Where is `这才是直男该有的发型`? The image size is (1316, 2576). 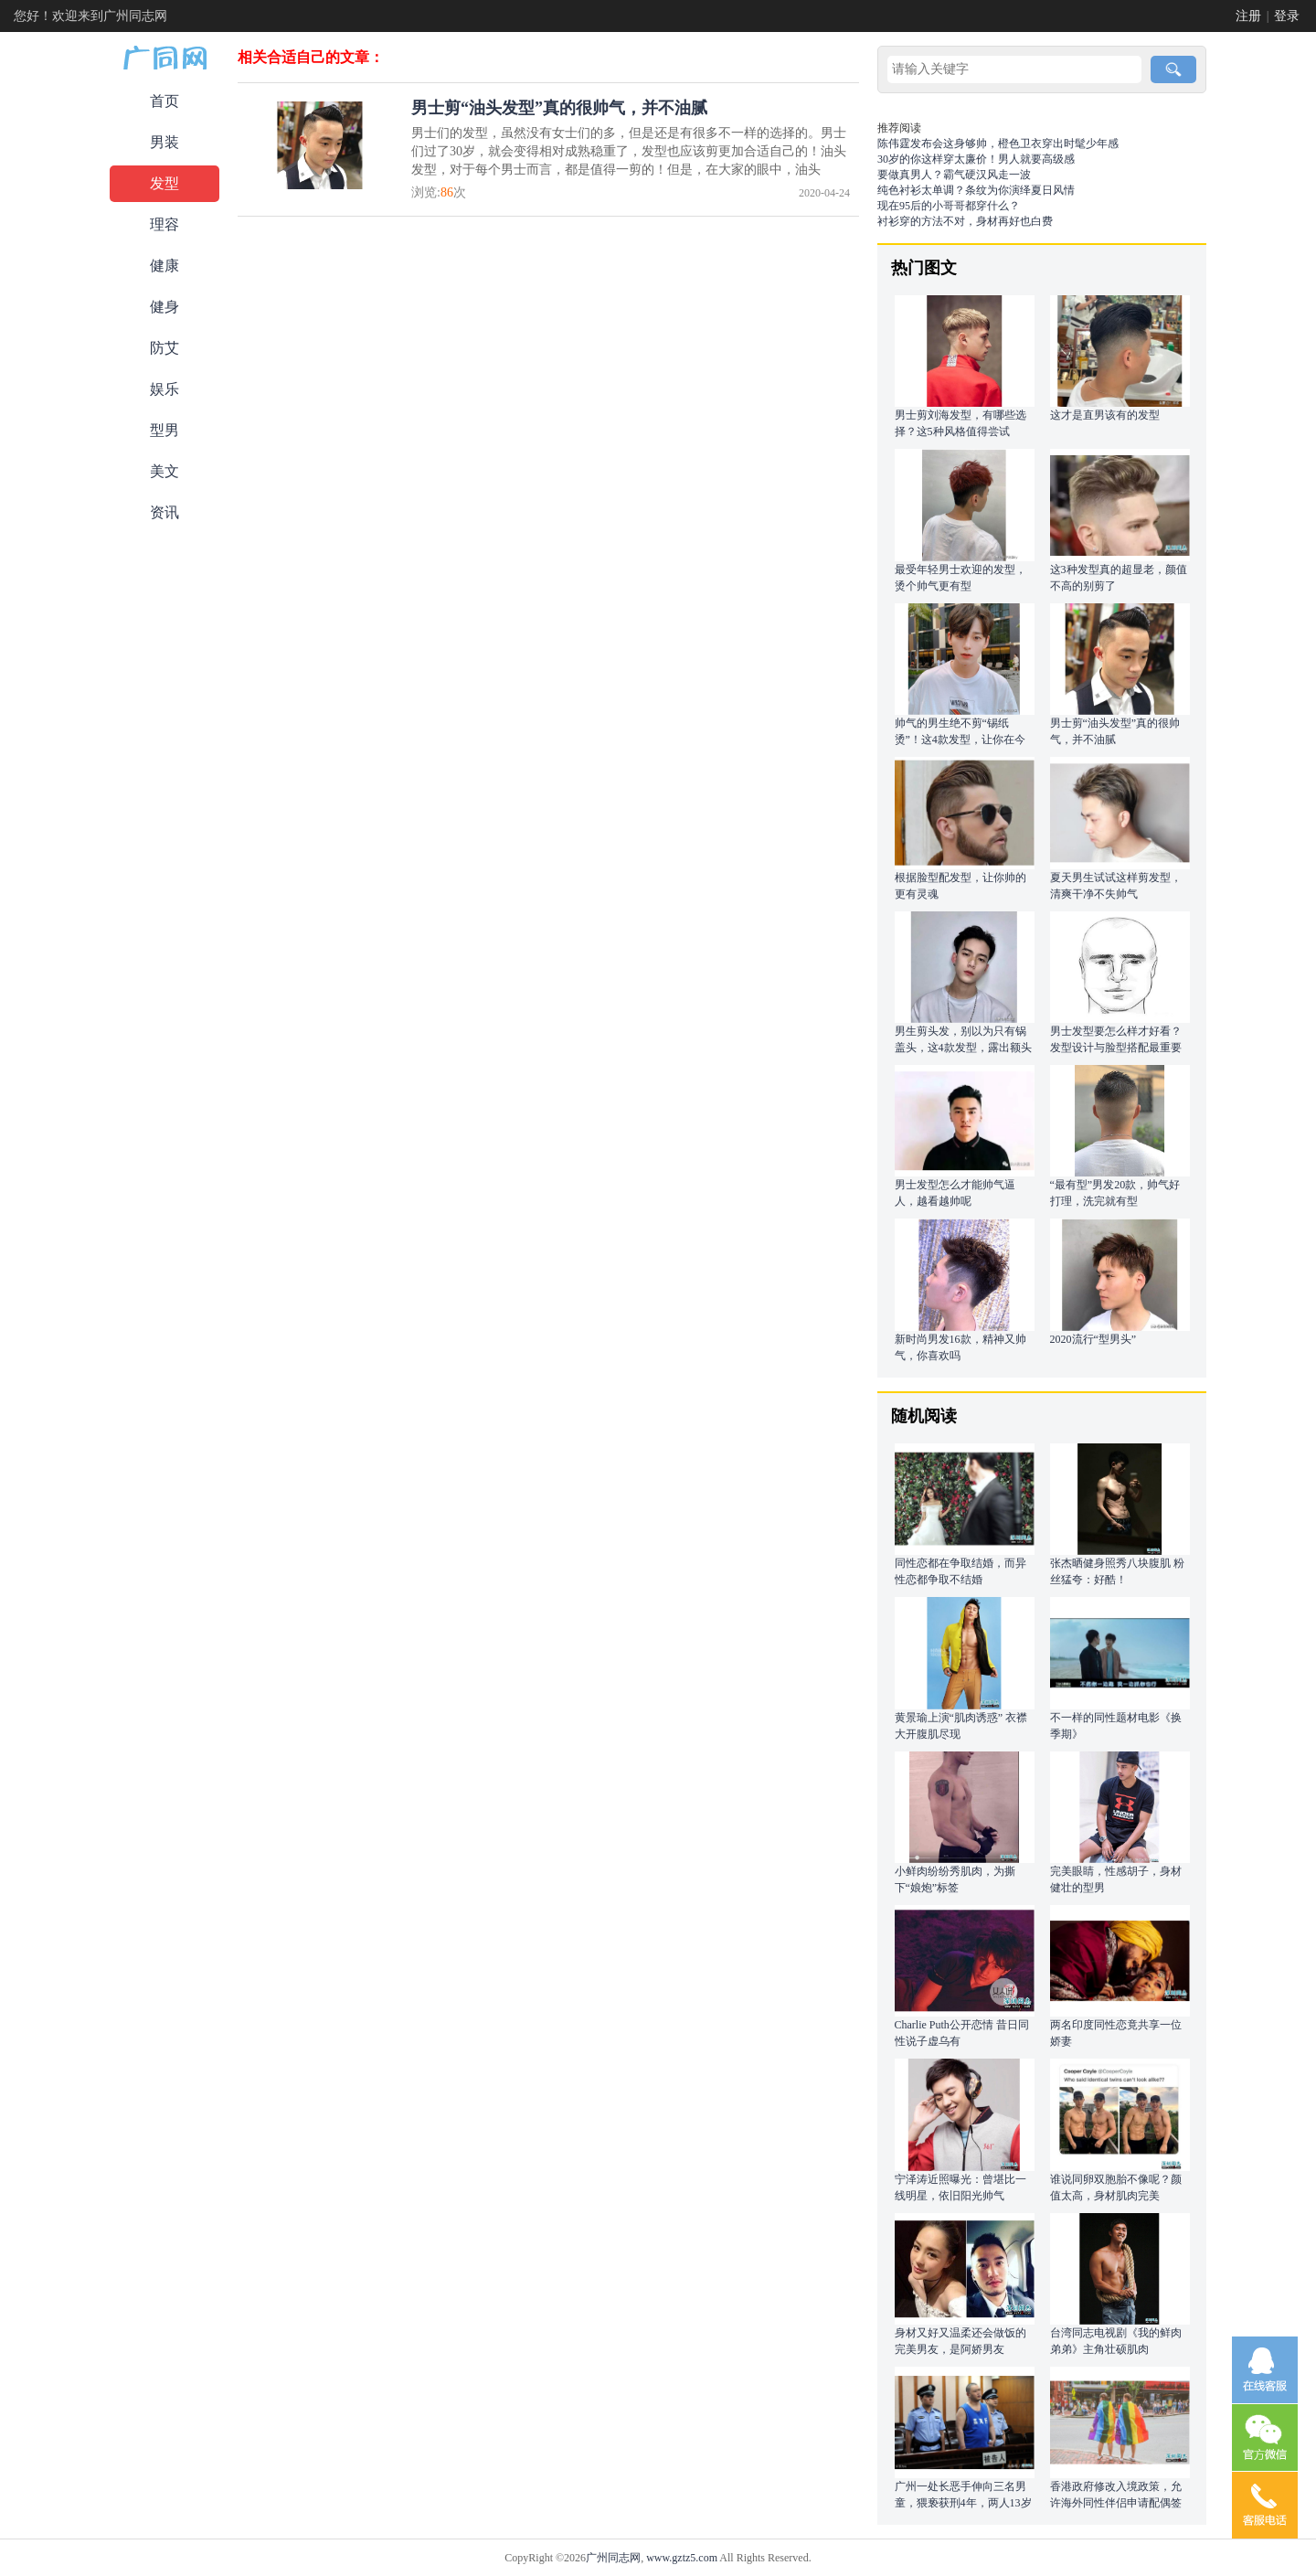
这才是直男该有的发型 is located at coordinates (1105, 415).